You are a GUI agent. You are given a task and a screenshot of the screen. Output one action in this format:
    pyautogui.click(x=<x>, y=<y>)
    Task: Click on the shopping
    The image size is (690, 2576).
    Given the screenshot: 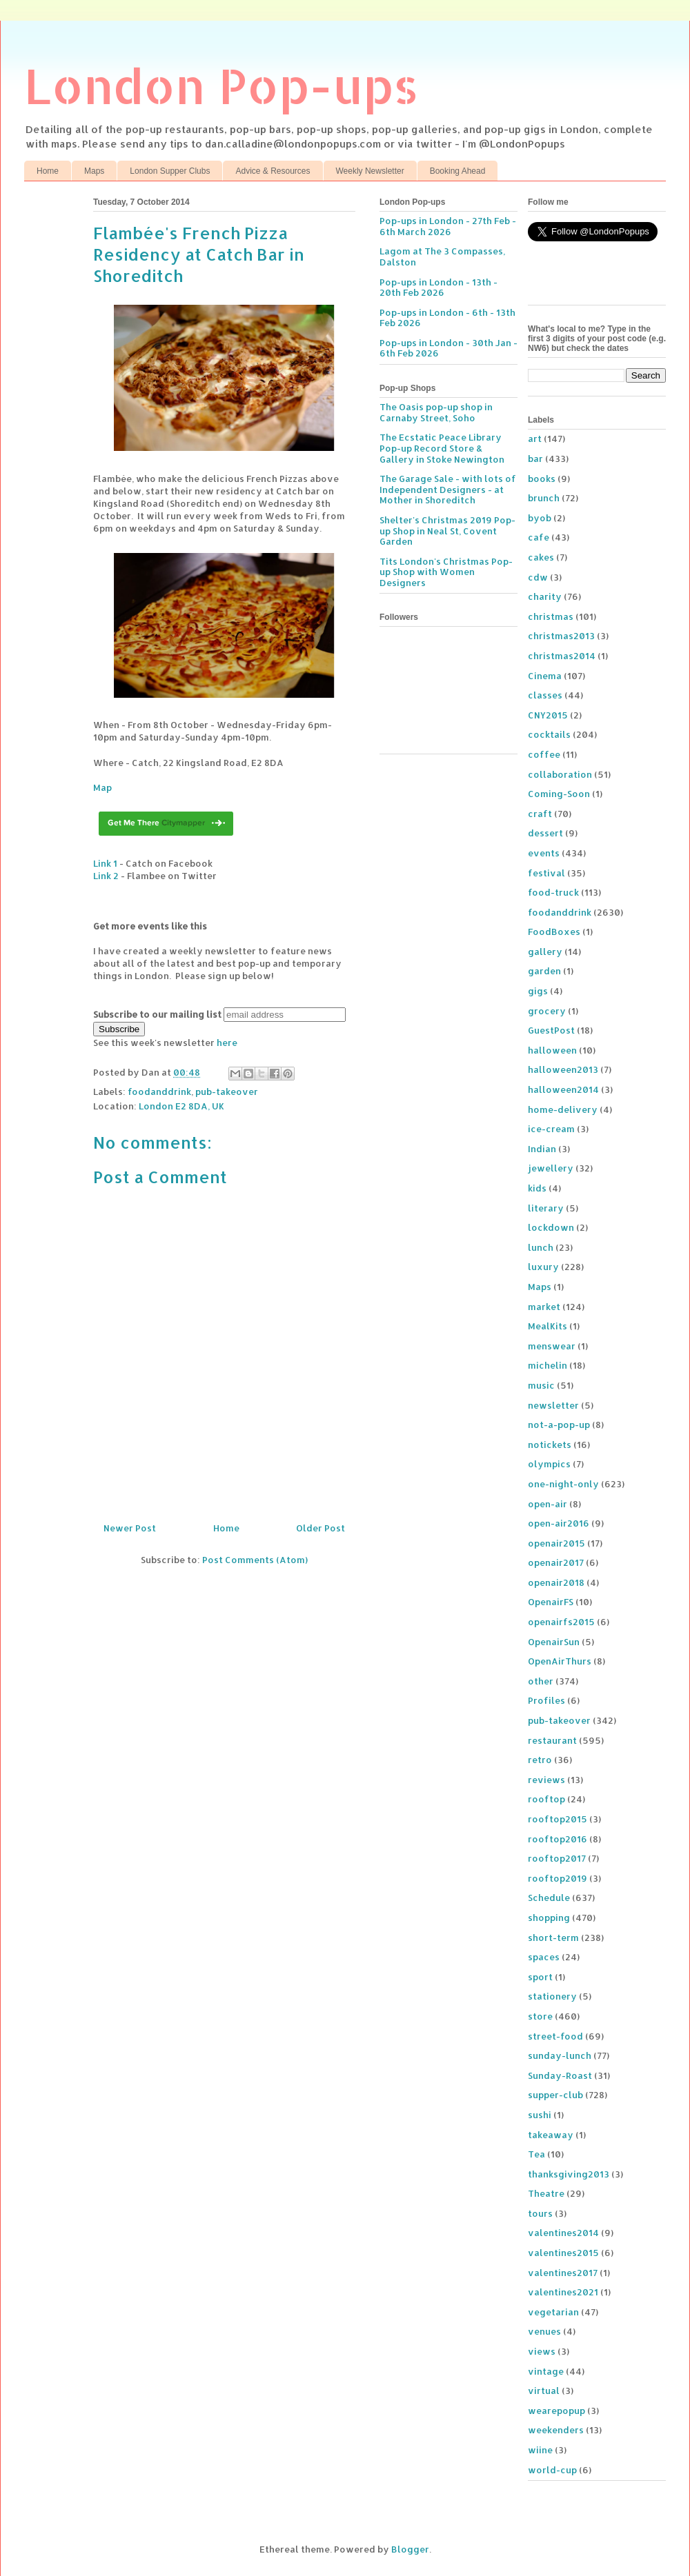 What is the action you would take?
    pyautogui.click(x=549, y=1917)
    